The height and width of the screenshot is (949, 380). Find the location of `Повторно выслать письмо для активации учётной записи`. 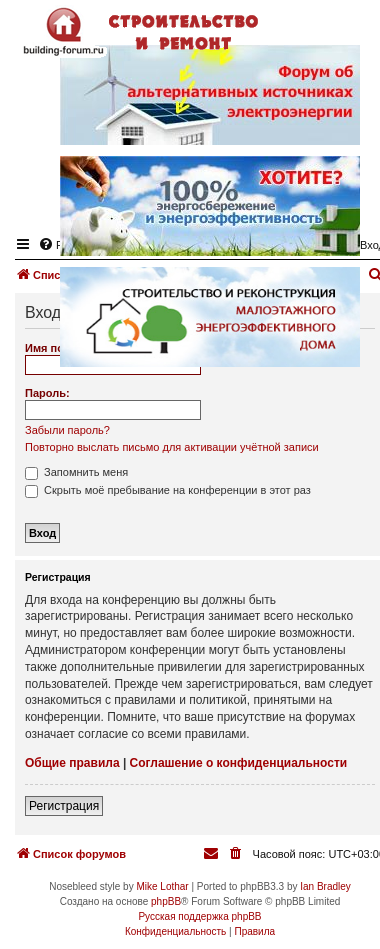

Повторно выслать письмо для активации учётной записи is located at coordinates (172, 447).